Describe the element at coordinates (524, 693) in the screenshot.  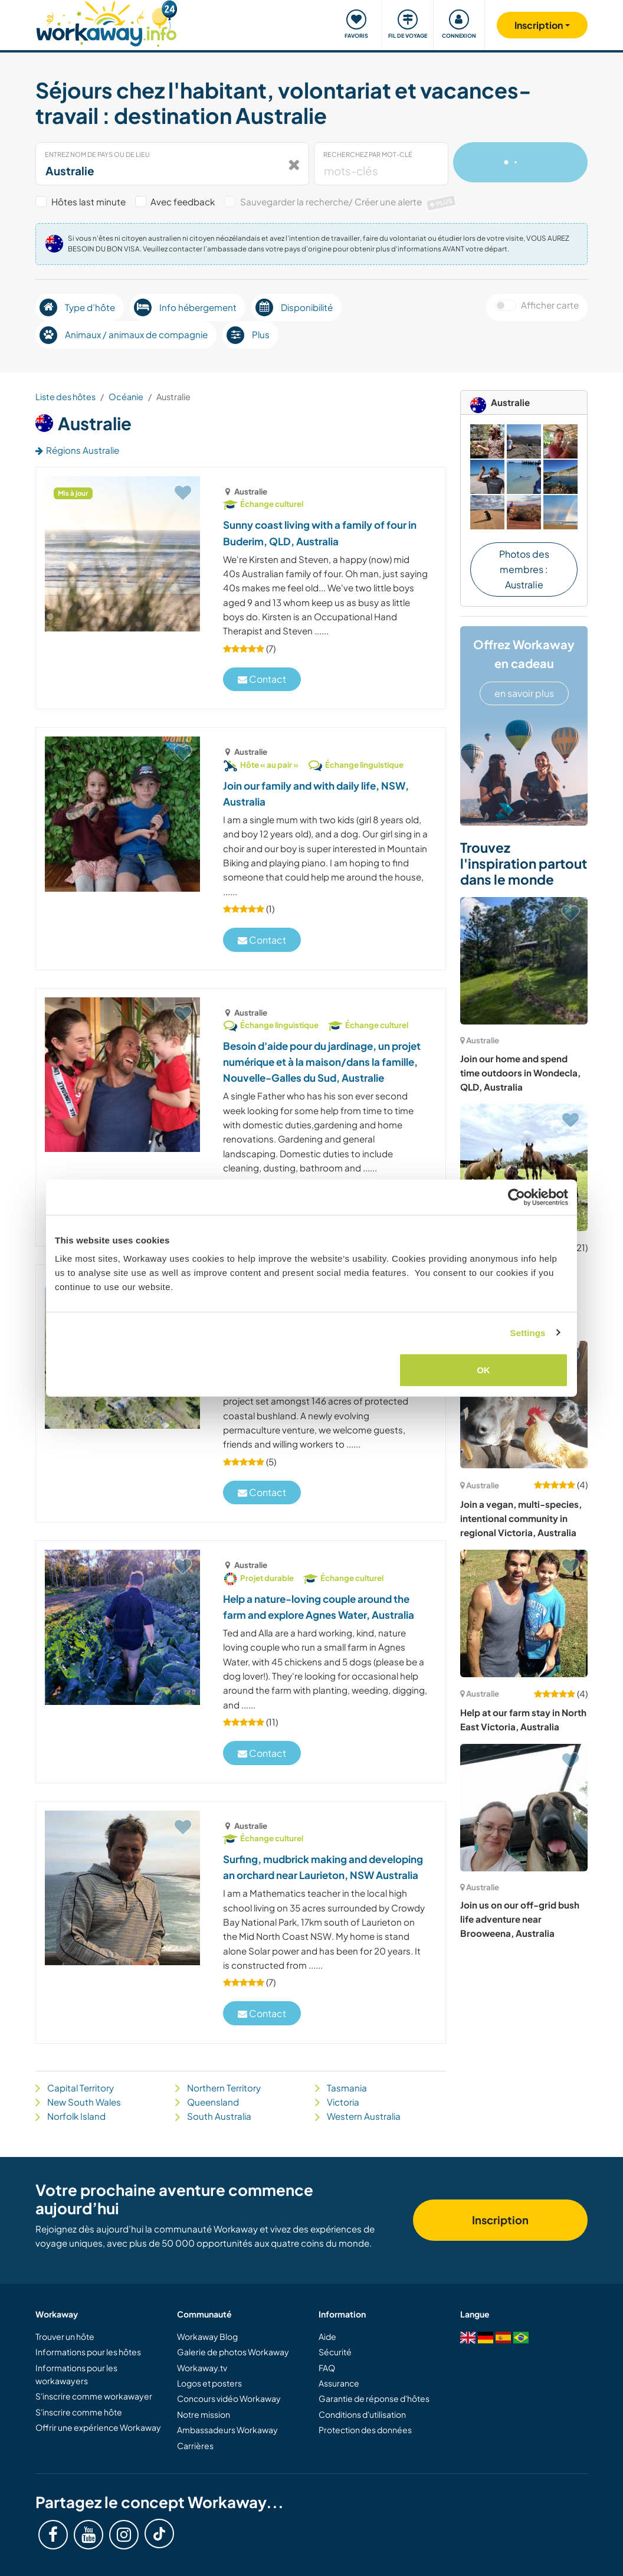
I see `en savoir plus` at that location.